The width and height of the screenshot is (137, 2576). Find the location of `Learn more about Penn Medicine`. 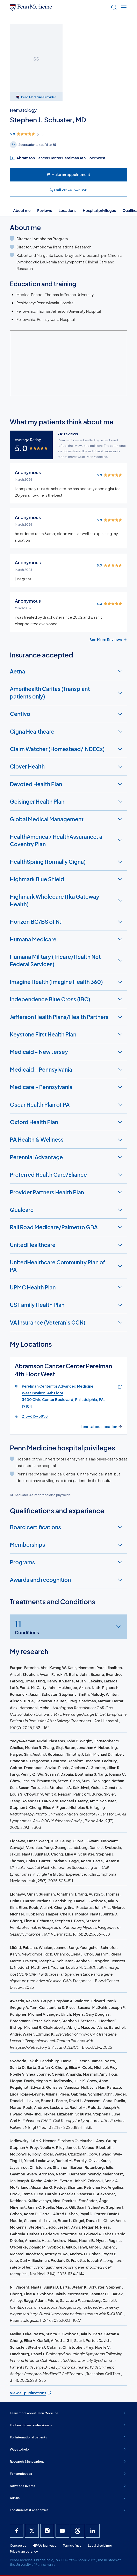

Learn more about Penn Medicine is located at coordinates (68, 2413).